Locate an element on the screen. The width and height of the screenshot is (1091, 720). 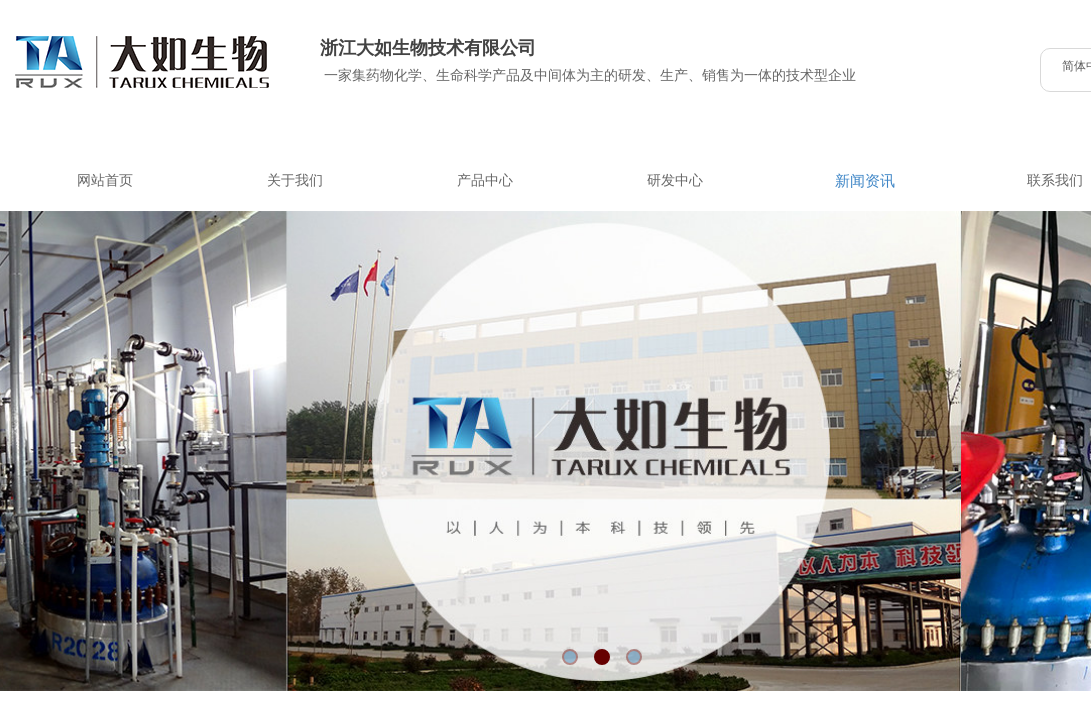
关于我们 is located at coordinates (295, 180).